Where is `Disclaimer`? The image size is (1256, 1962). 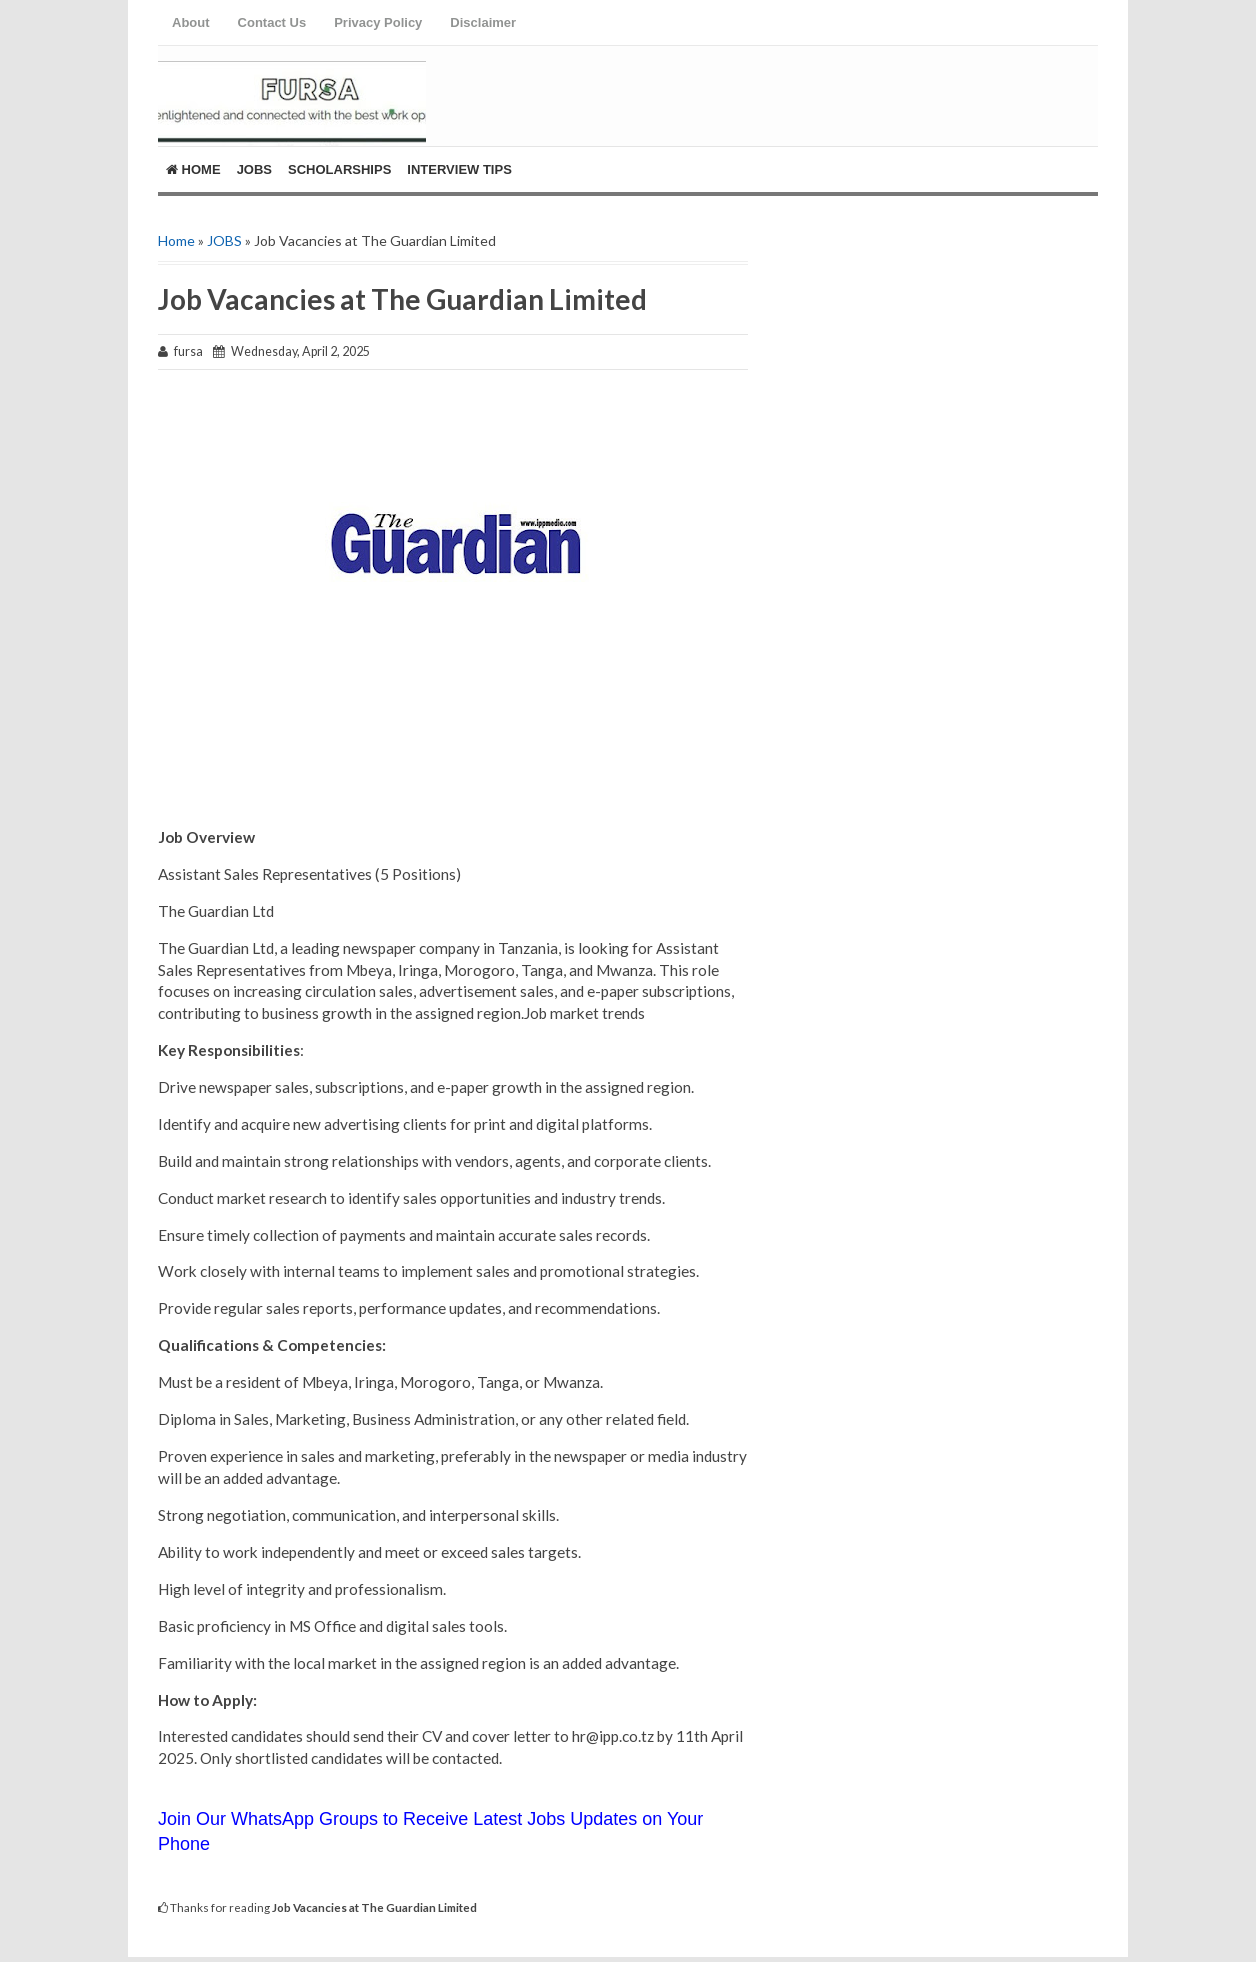
Disclaimer is located at coordinates (483, 22).